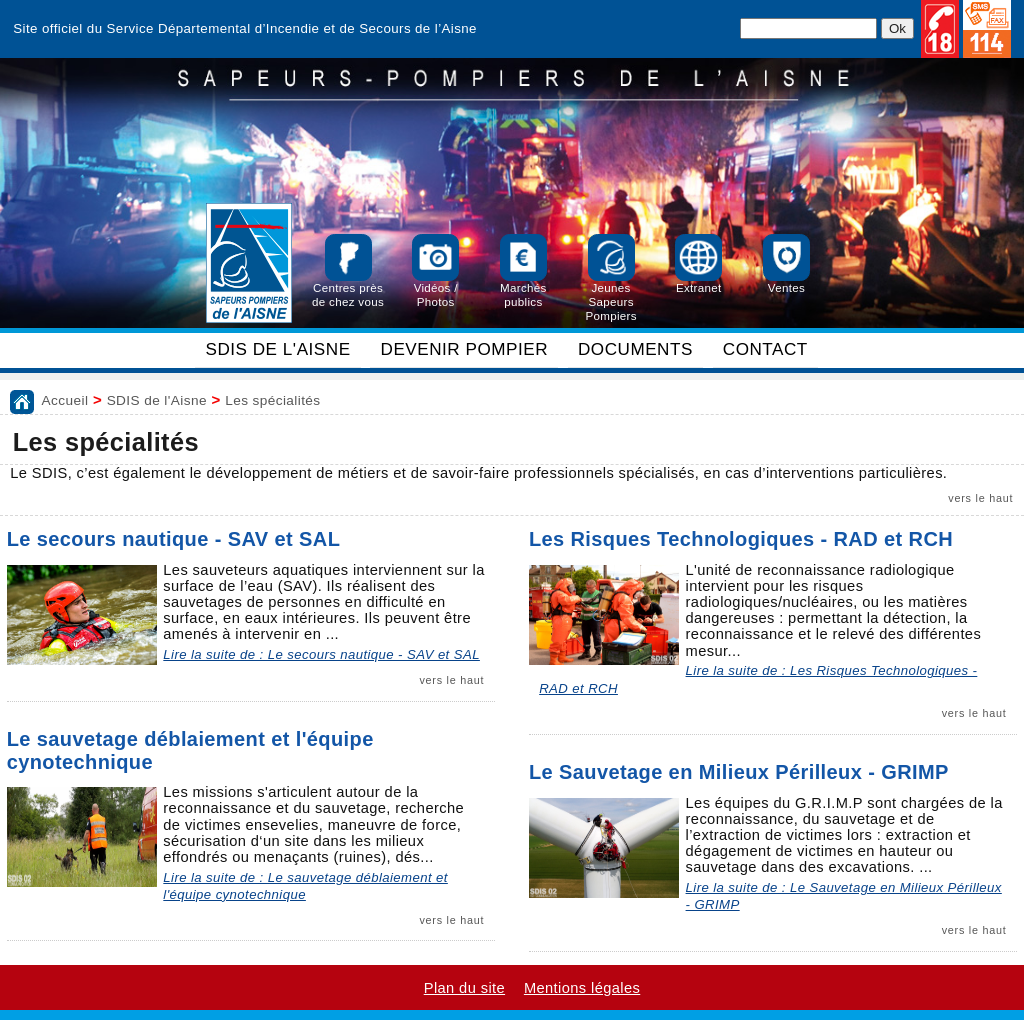 The width and height of the screenshot is (1024, 1020). What do you see at coordinates (582, 988) in the screenshot?
I see `Mentions légales` at bounding box center [582, 988].